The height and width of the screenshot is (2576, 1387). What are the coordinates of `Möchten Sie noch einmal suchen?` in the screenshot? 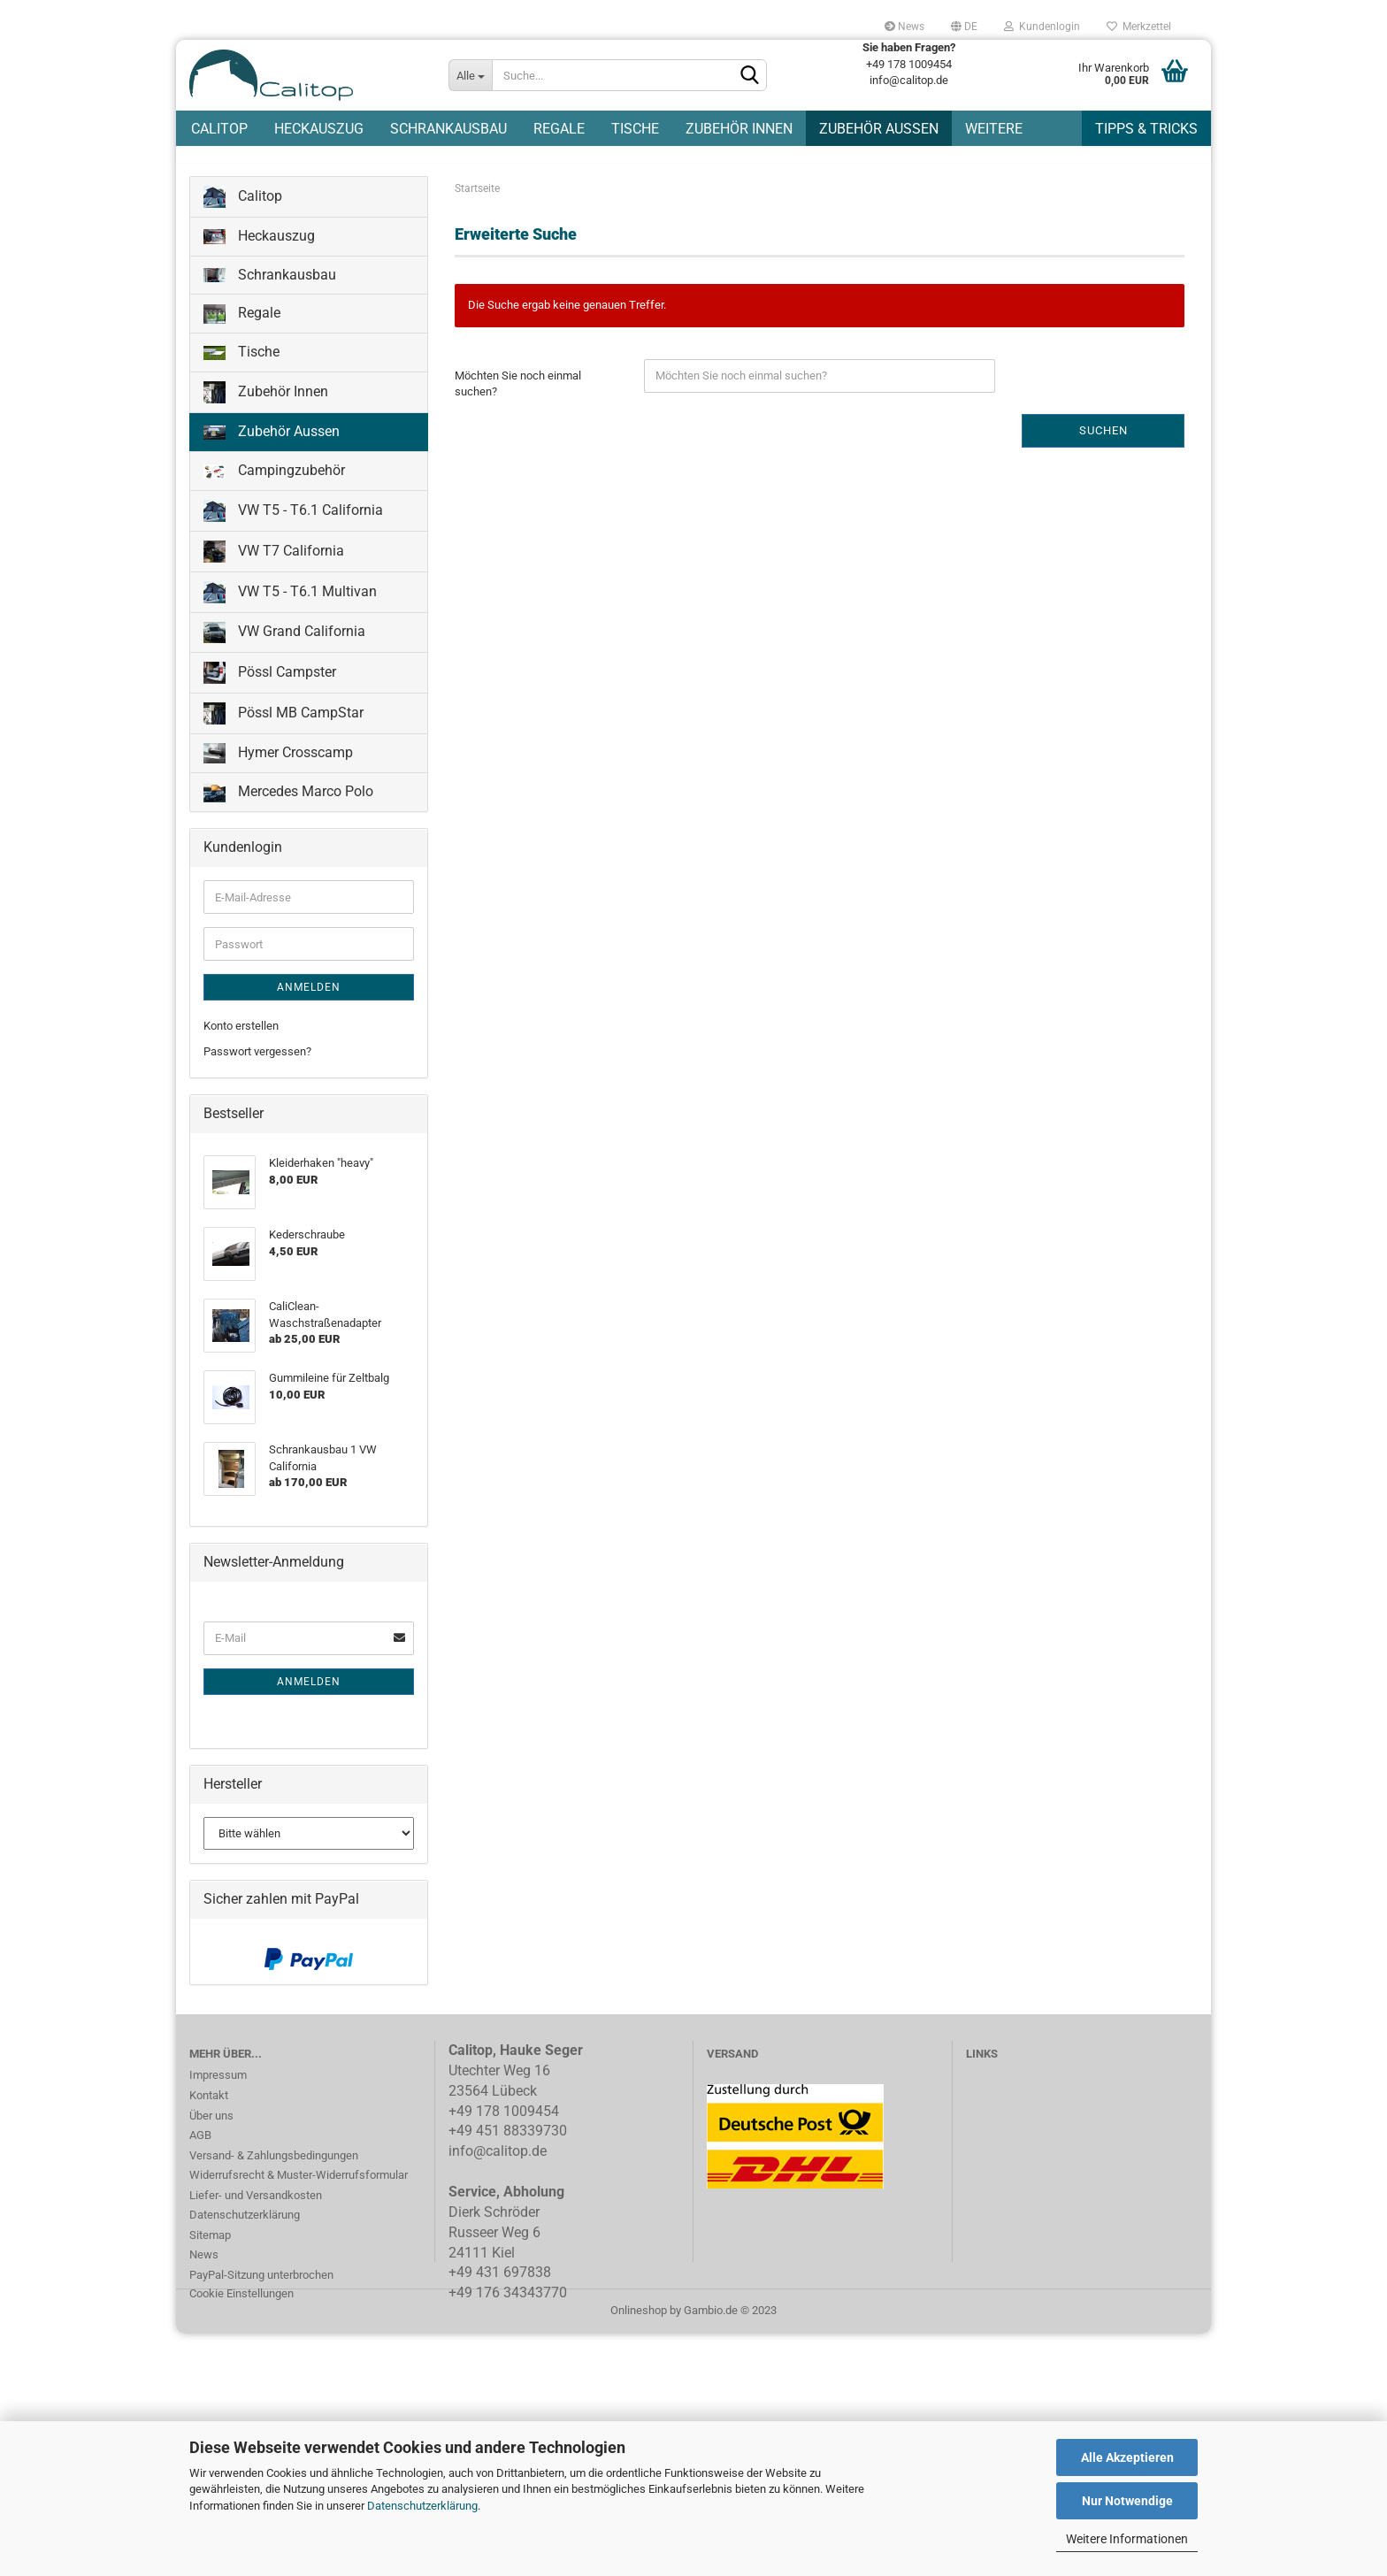 It's located at (518, 394).